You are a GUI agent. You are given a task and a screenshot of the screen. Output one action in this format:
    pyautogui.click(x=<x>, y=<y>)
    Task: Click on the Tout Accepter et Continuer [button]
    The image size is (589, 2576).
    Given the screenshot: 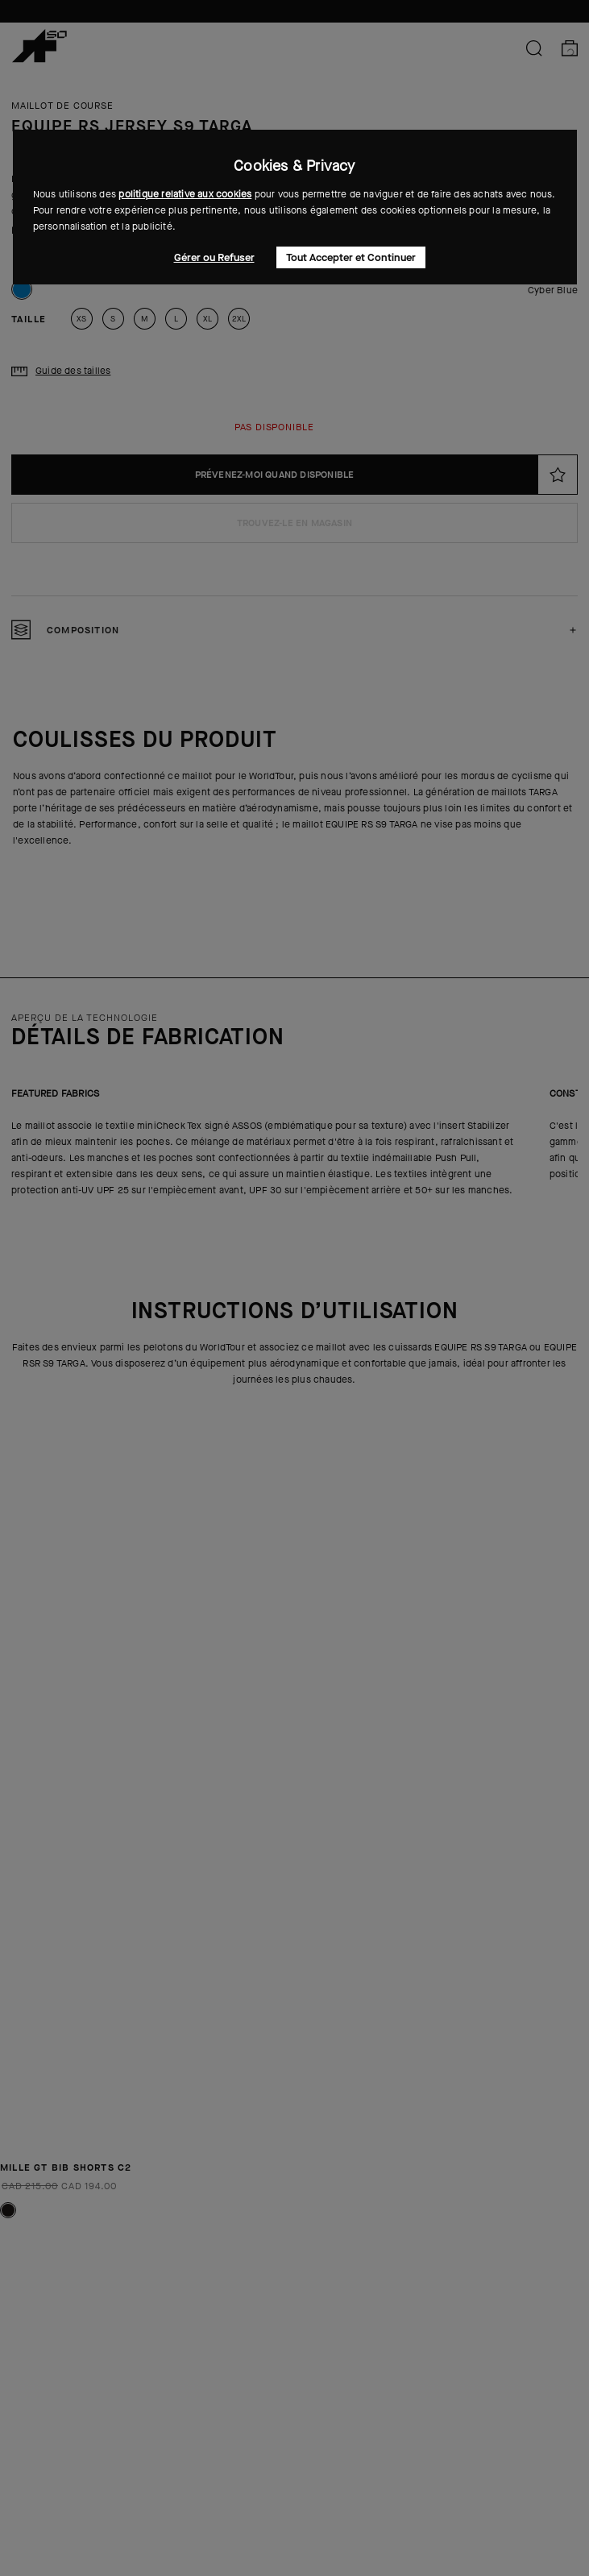 What is the action you would take?
    pyautogui.click(x=351, y=257)
    